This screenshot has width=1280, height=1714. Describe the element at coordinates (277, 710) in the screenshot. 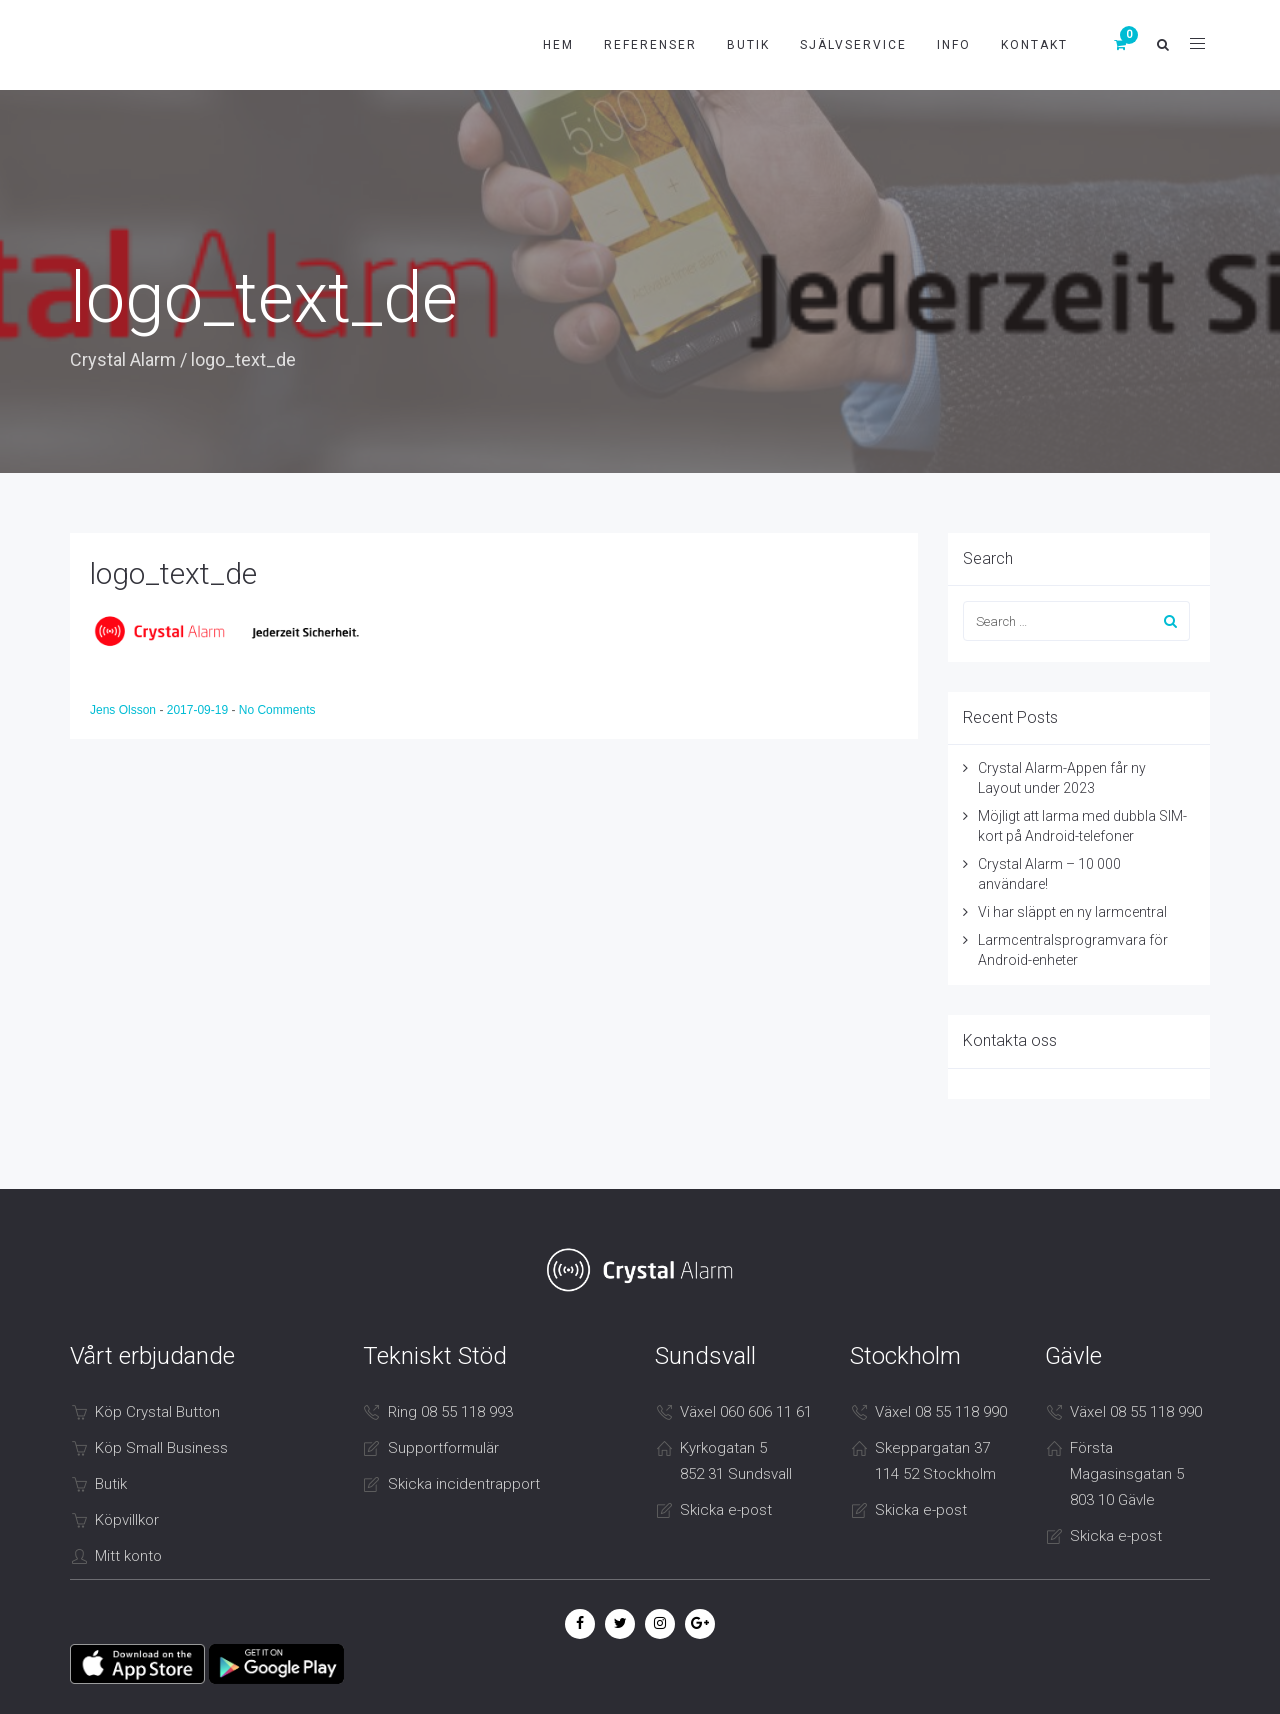

I see `No Comments` at that location.